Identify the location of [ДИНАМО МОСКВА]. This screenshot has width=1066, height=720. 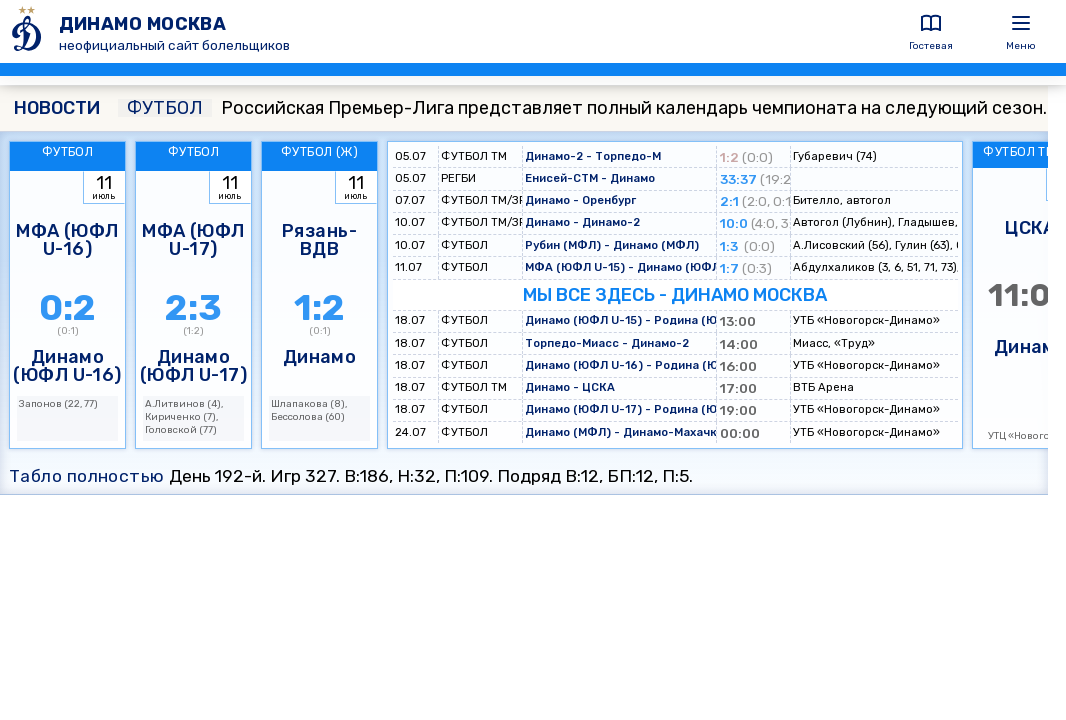
(29, 31).